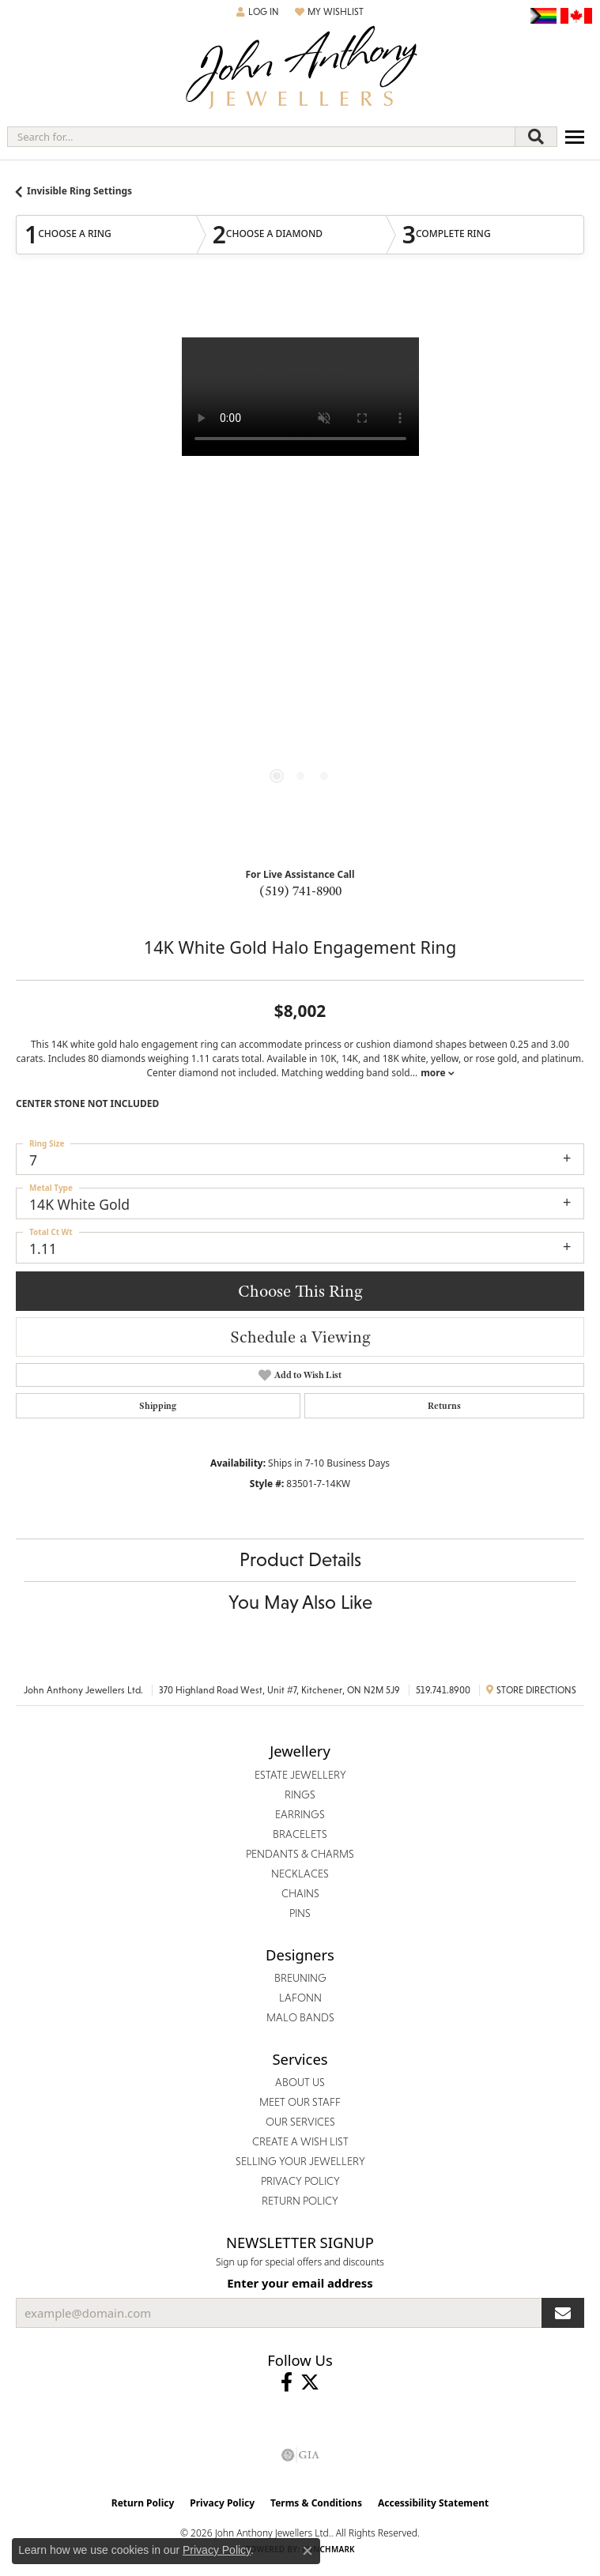 This screenshot has width=600, height=2576. Describe the element at coordinates (299, 2283) in the screenshot. I see `Enter your email address` at that location.